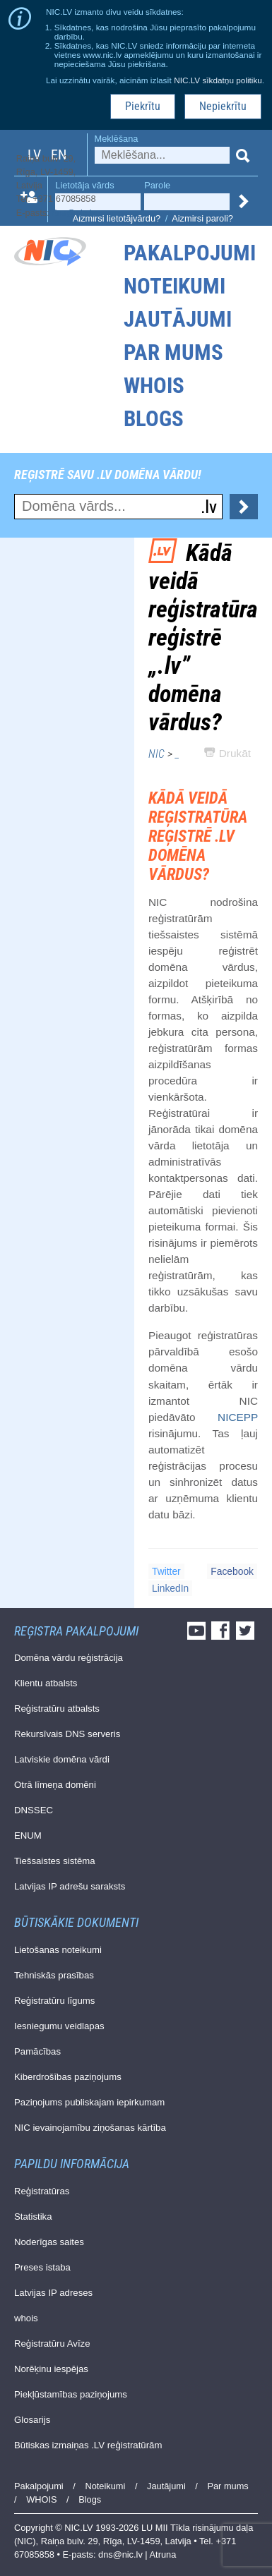 The image size is (272, 2576). What do you see at coordinates (51, 2369) in the screenshot?
I see `Norēķinu iespējas` at bounding box center [51, 2369].